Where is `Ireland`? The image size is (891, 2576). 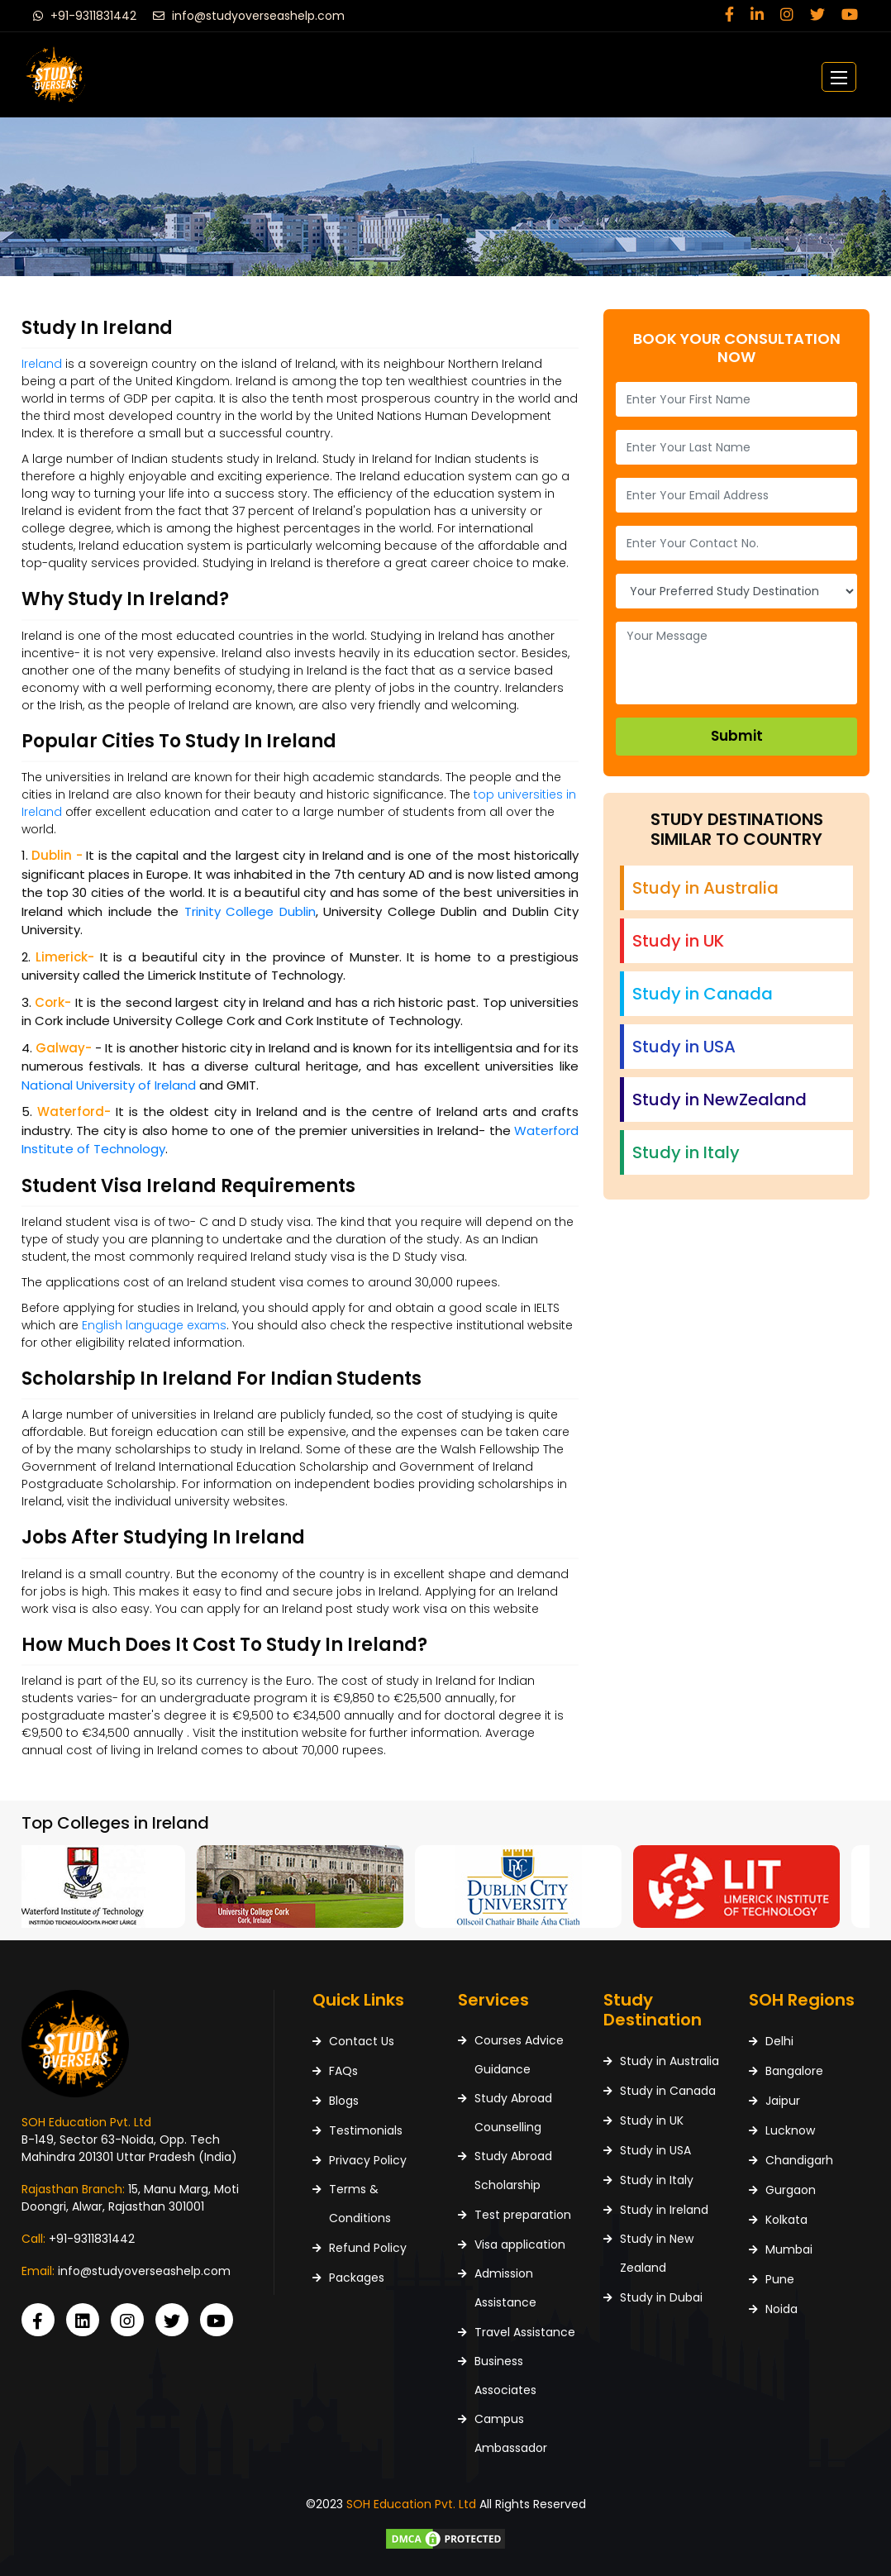 Ireland is located at coordinates (41, 363).